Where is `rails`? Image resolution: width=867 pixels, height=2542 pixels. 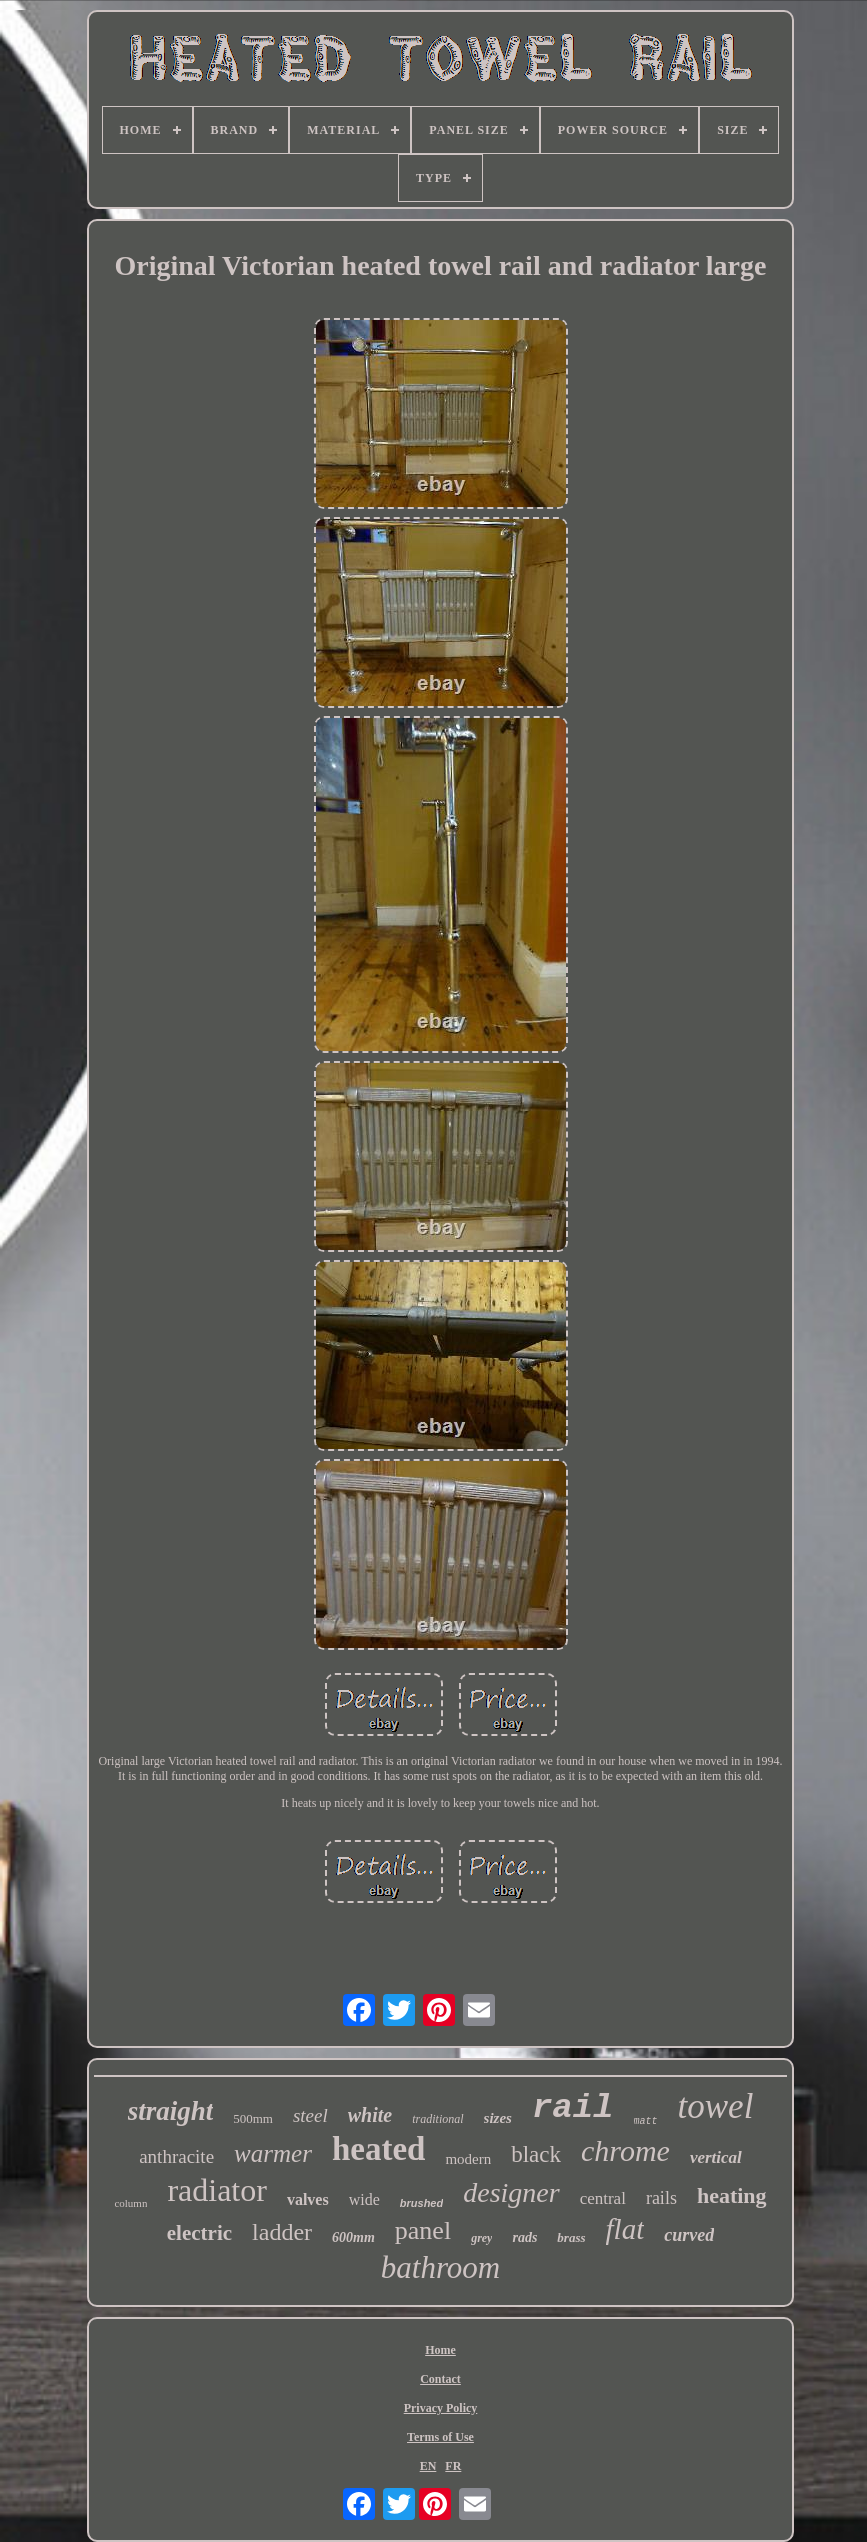
rails is located at coordinates (661, 2198).